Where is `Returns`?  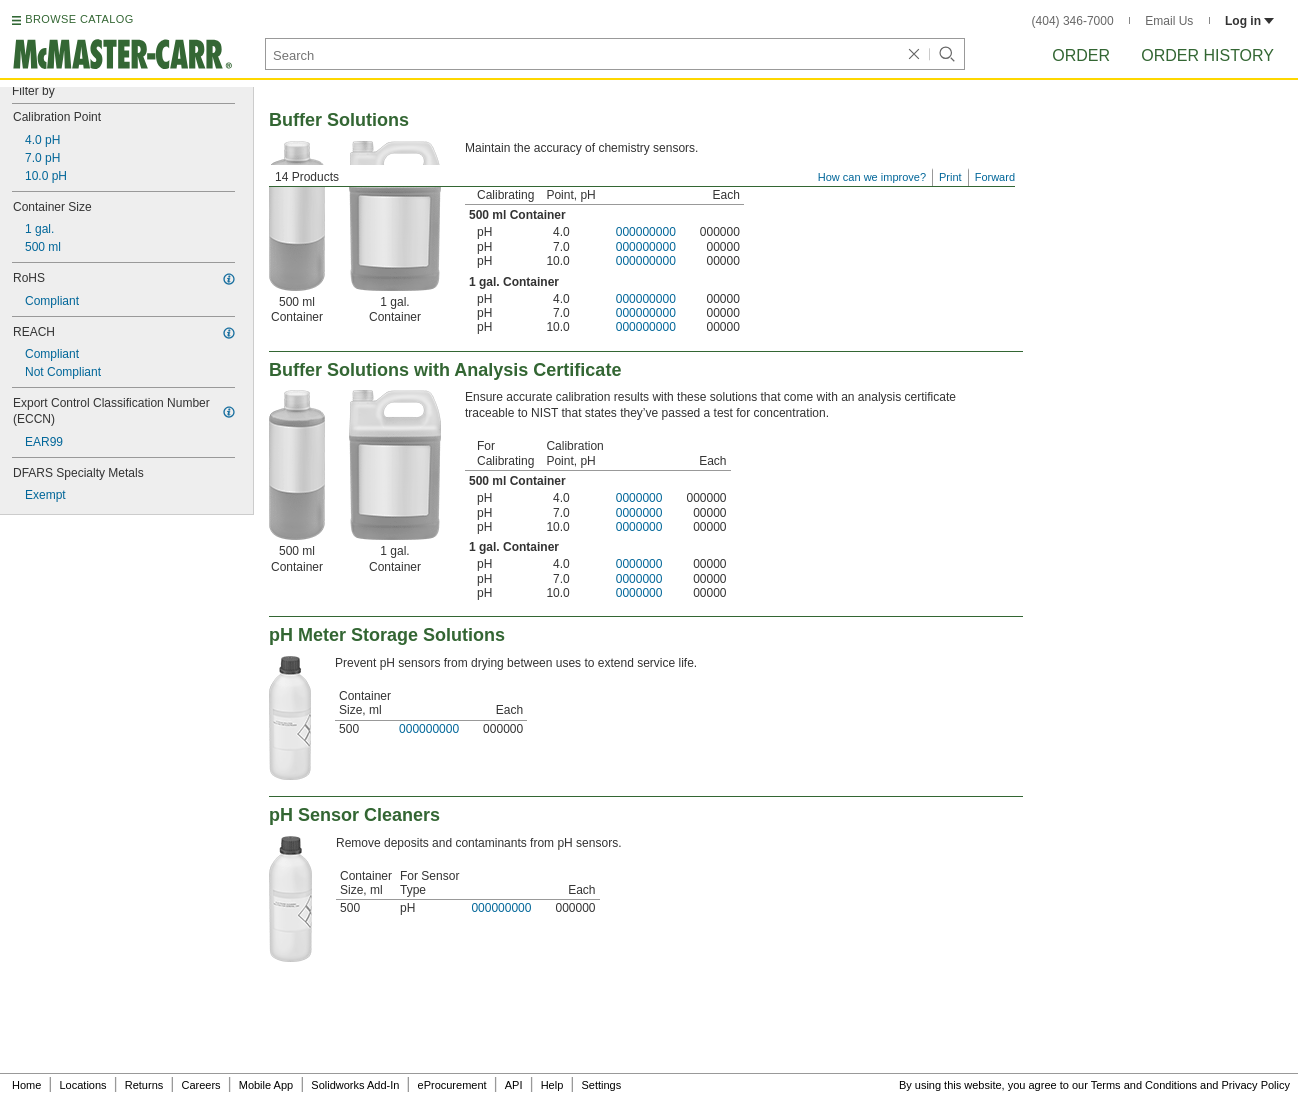 Returns is located at coordinates (144, 1085).